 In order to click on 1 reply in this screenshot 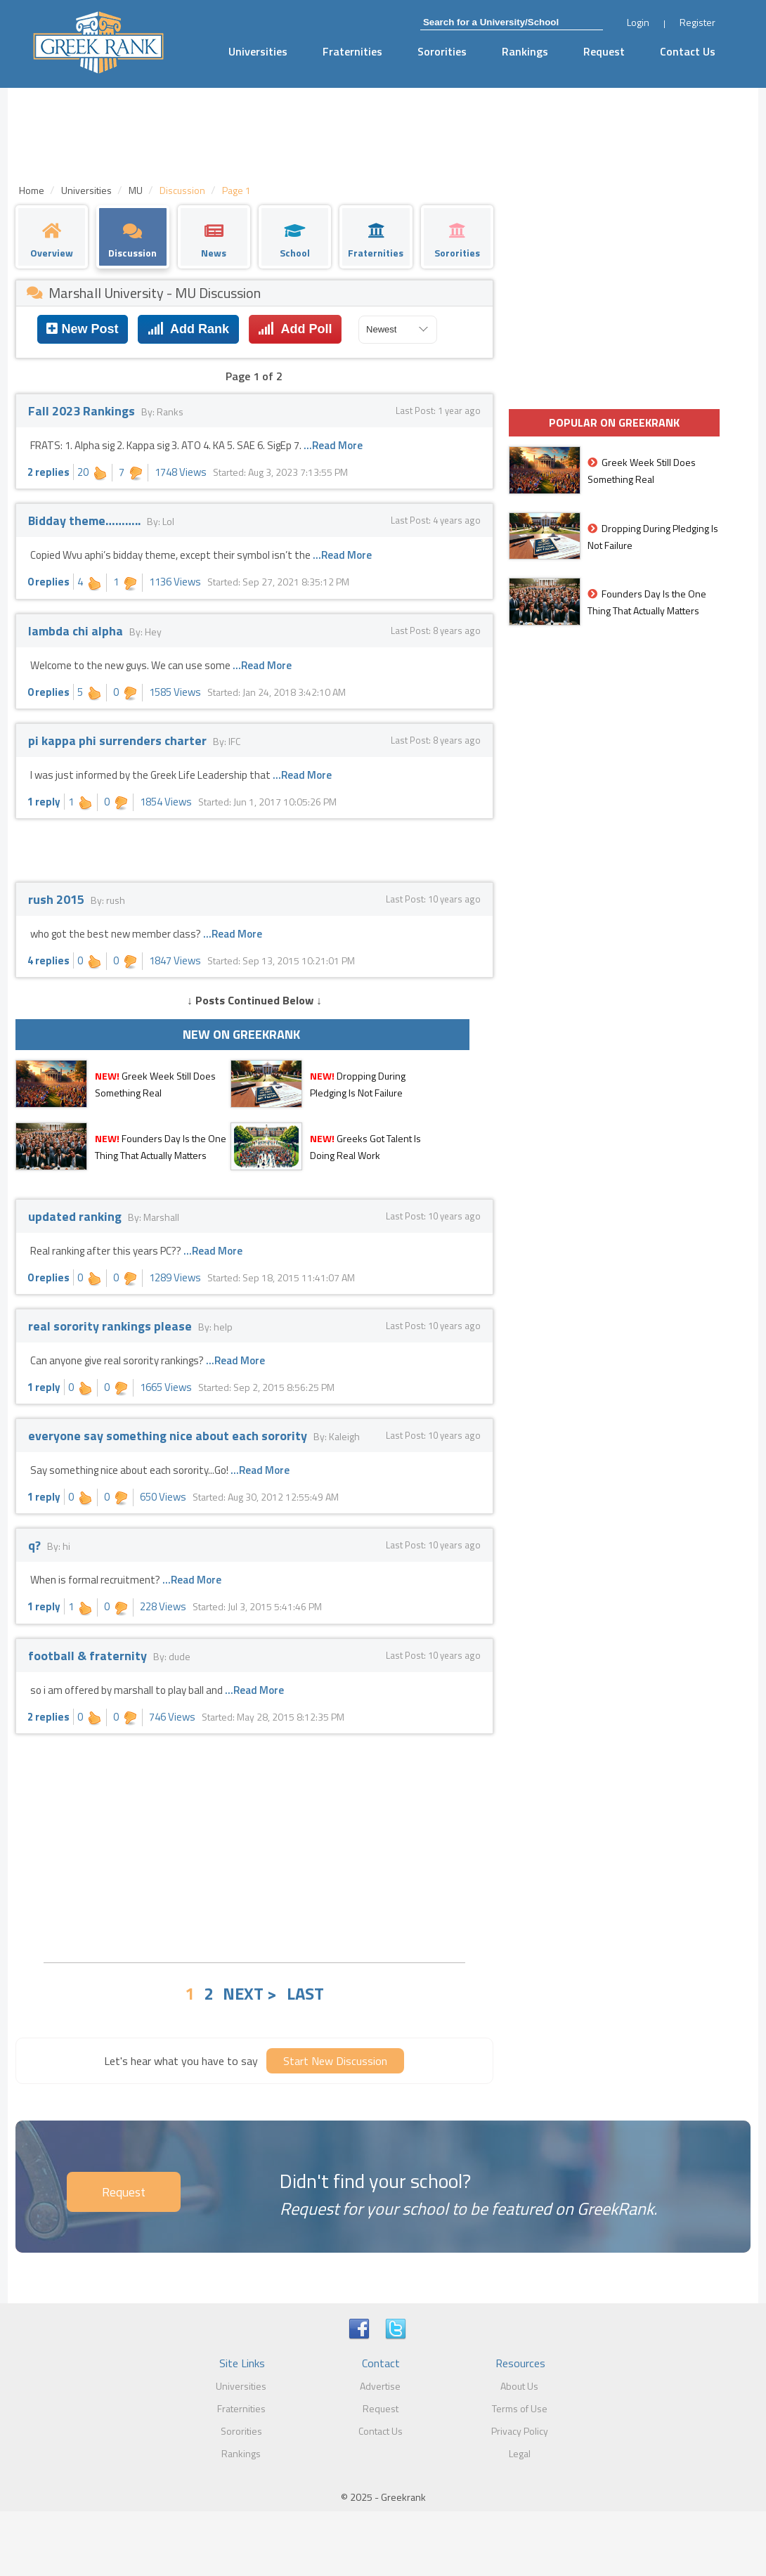, I will do `click(43, 802)`.